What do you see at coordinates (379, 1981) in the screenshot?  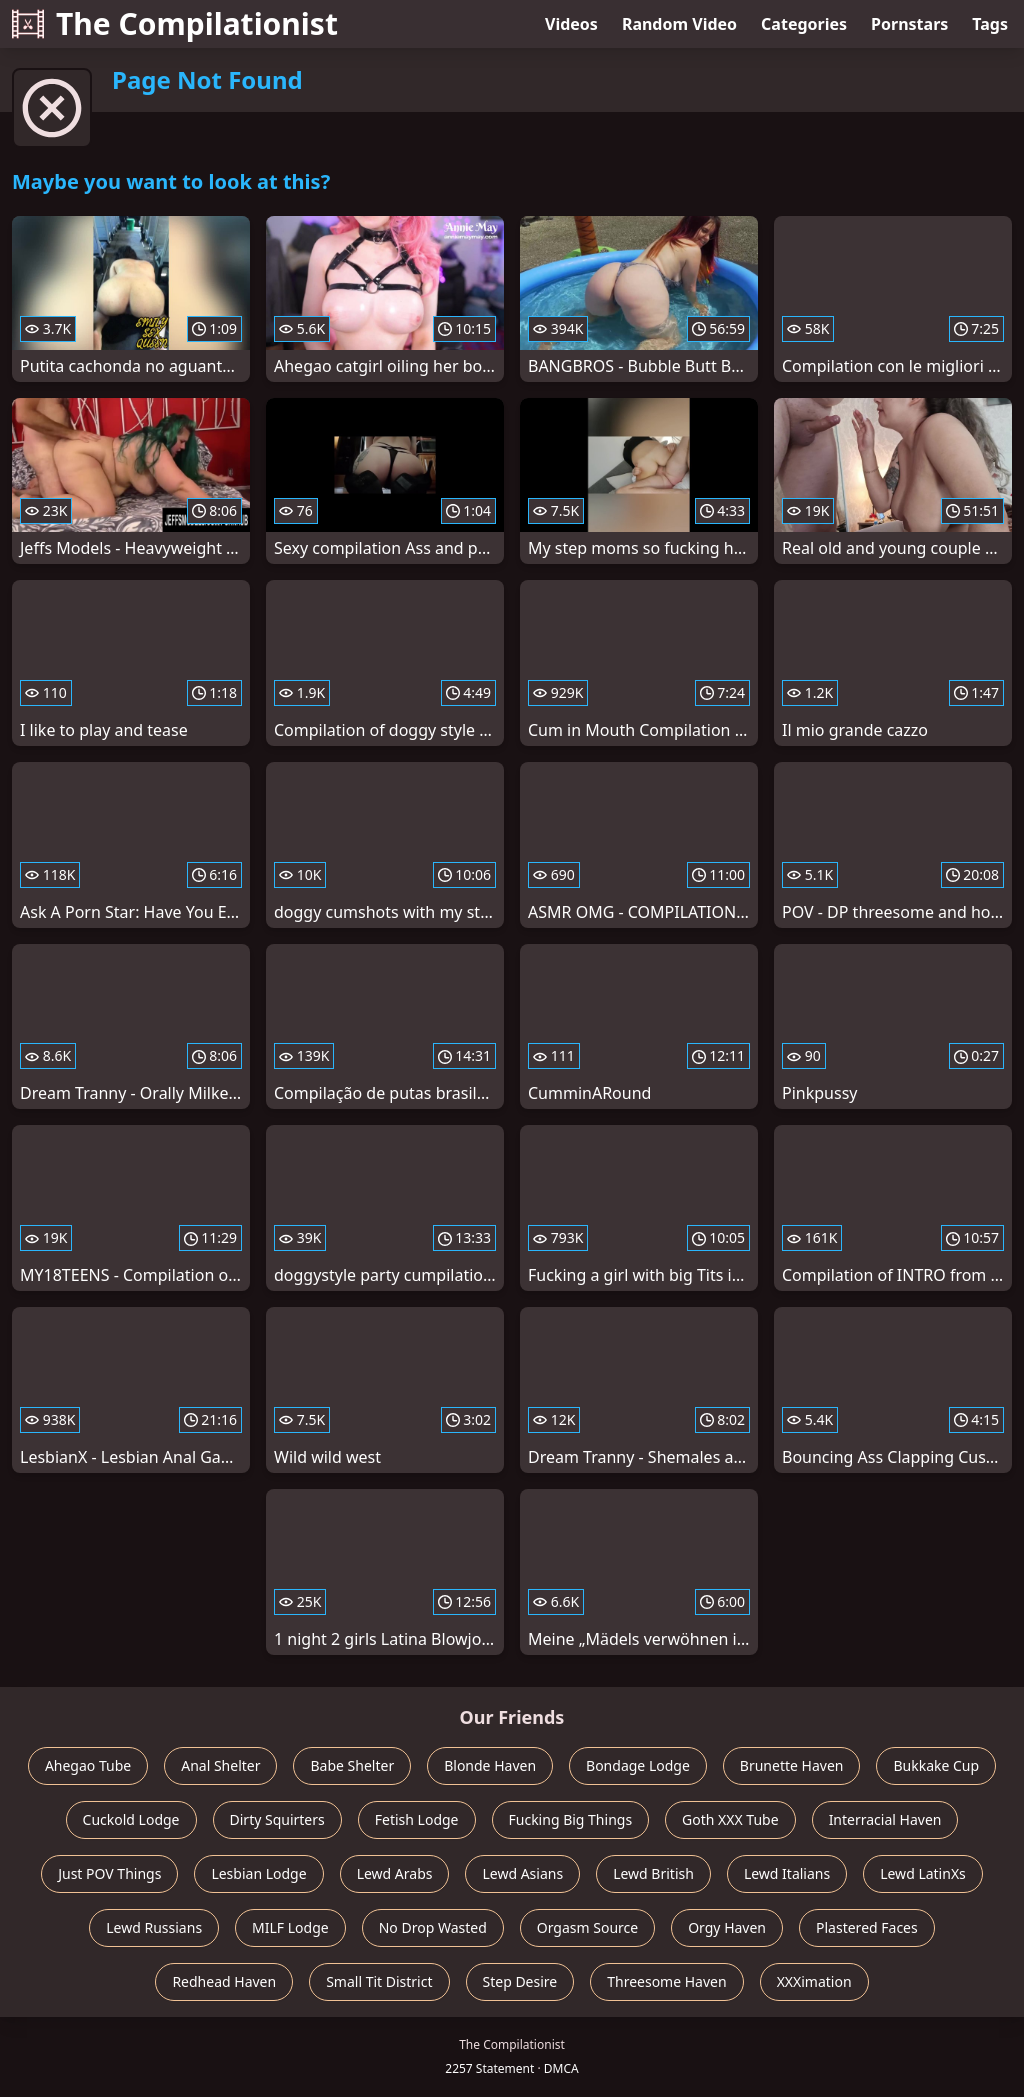 I see `Small Tit District` at bounding box center [379, 1981].